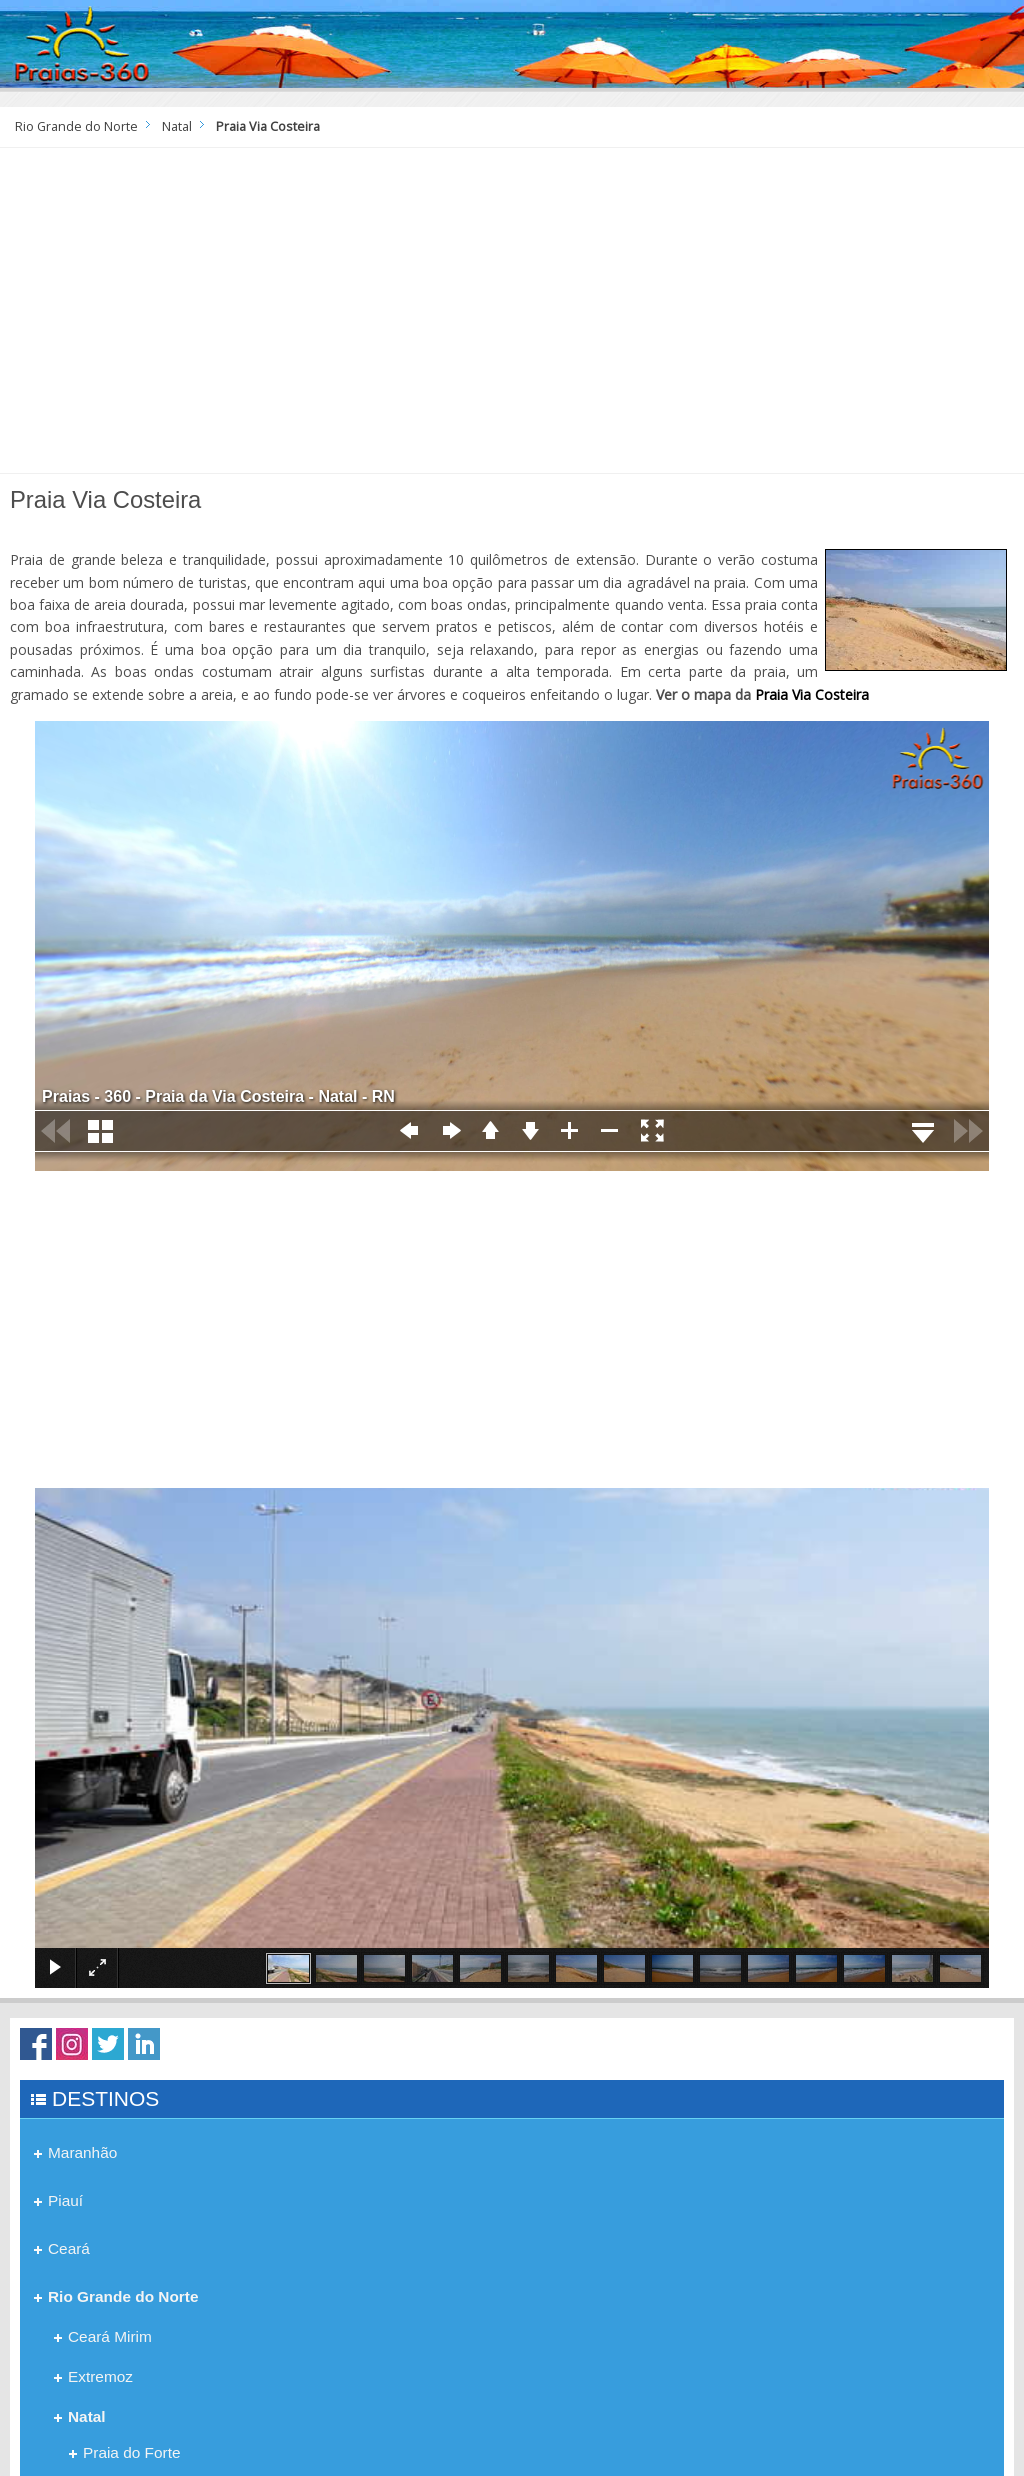 The height and width of the screenshot is (2476, 1024). I want to click on Rio Grande do Norte, so click(76, 126).